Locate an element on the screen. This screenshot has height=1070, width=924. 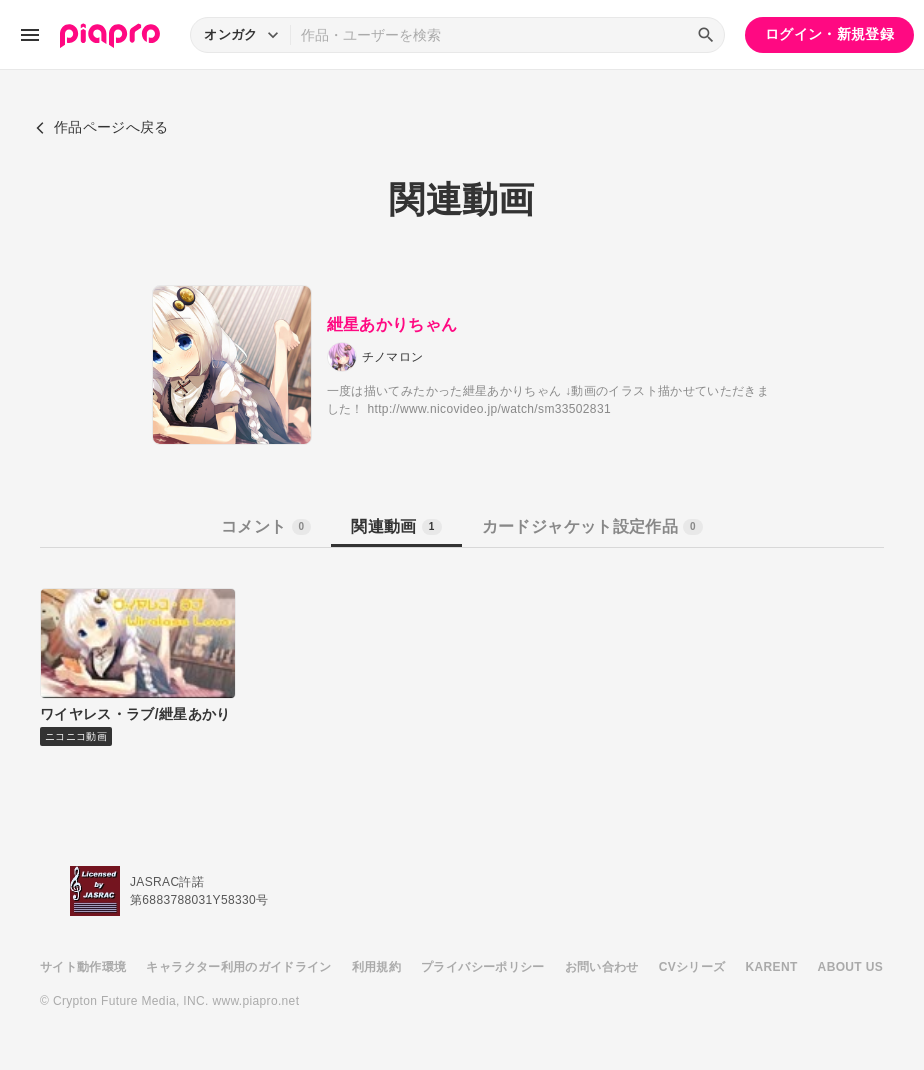
ABOUT US is located at coordinates (850, 967).